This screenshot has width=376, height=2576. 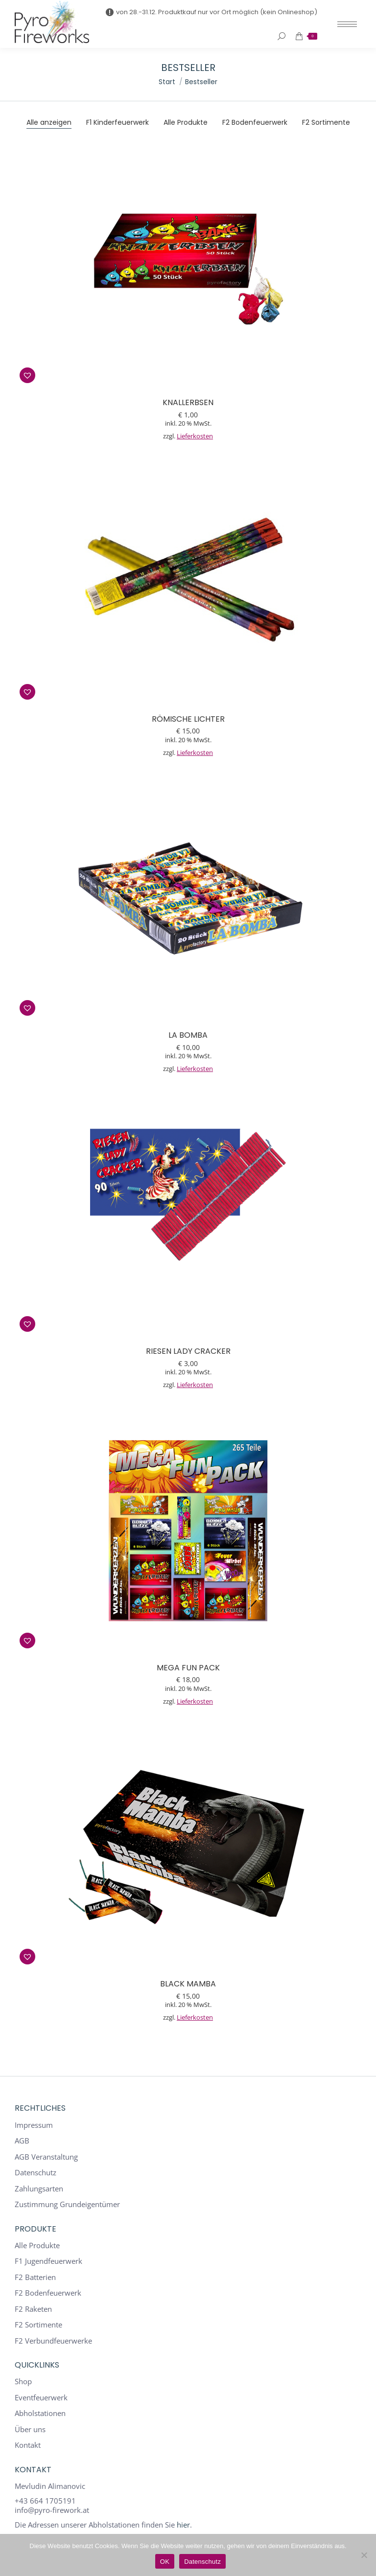 What do you see at coordinates (67, 2204) in the screenshot?
I see `Zustimmung Grundeigentümer` at bounding box center [67, 2204].